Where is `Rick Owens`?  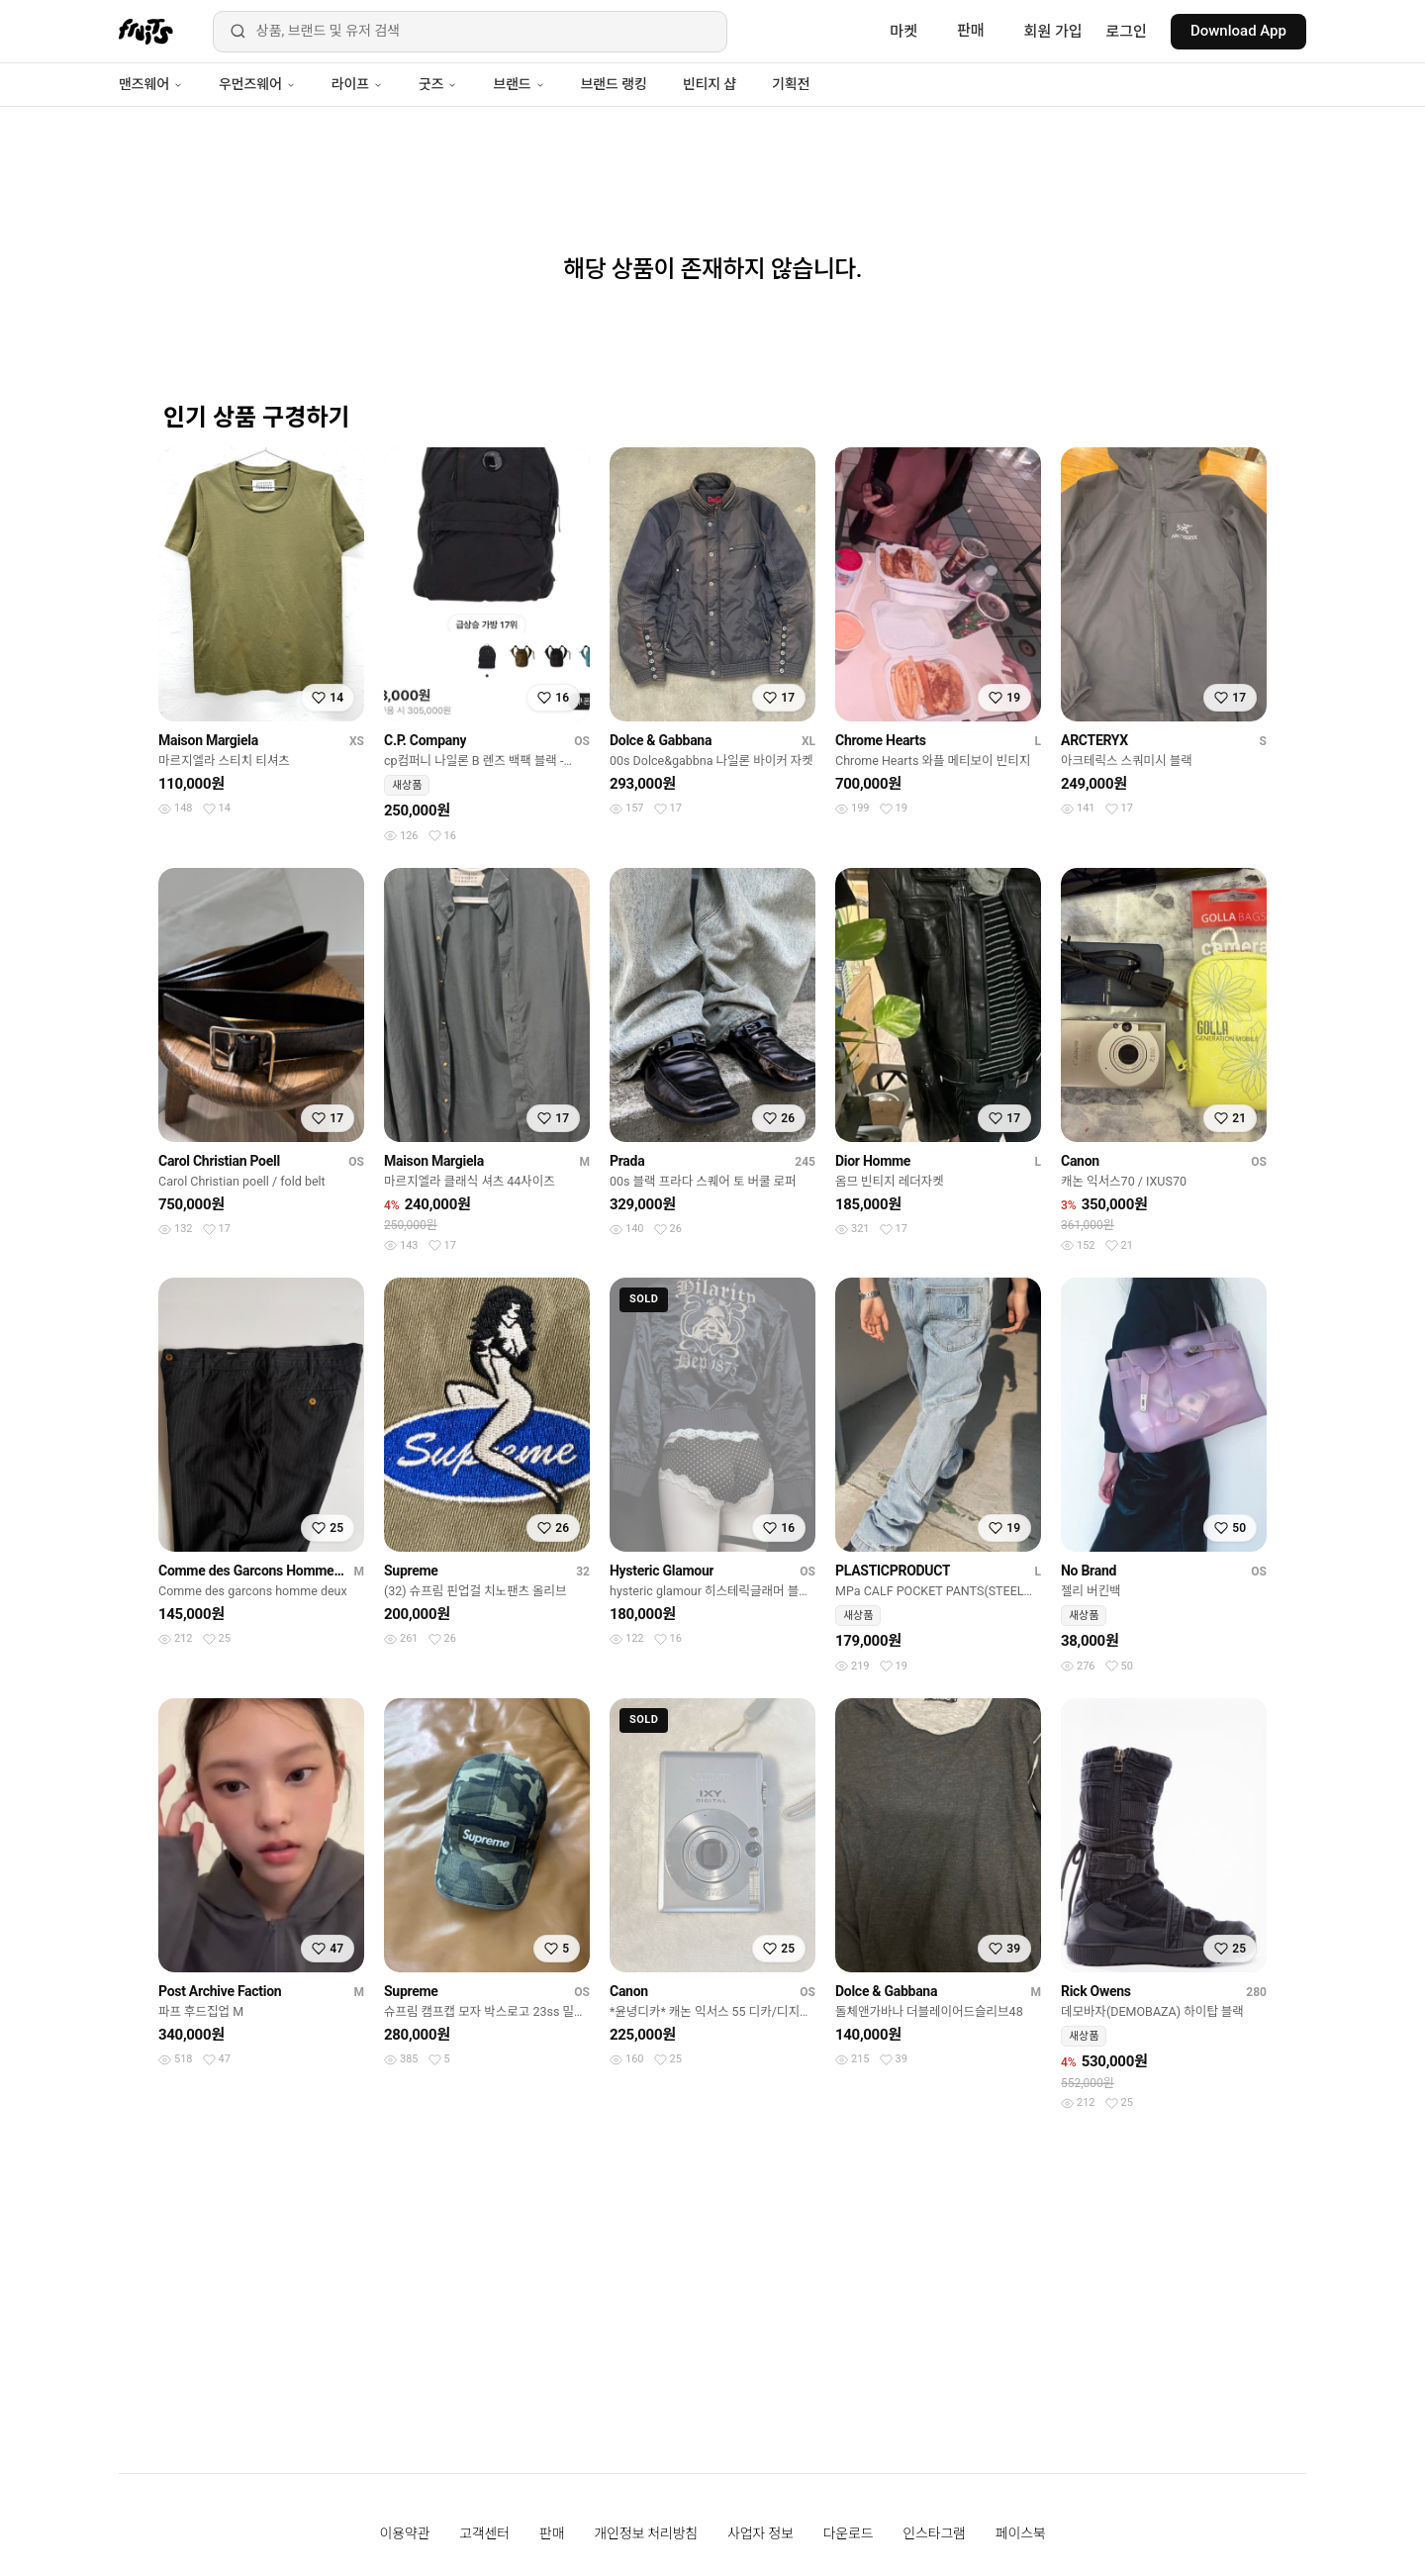
Rick Owens is located at coordinates (1096, 1991).